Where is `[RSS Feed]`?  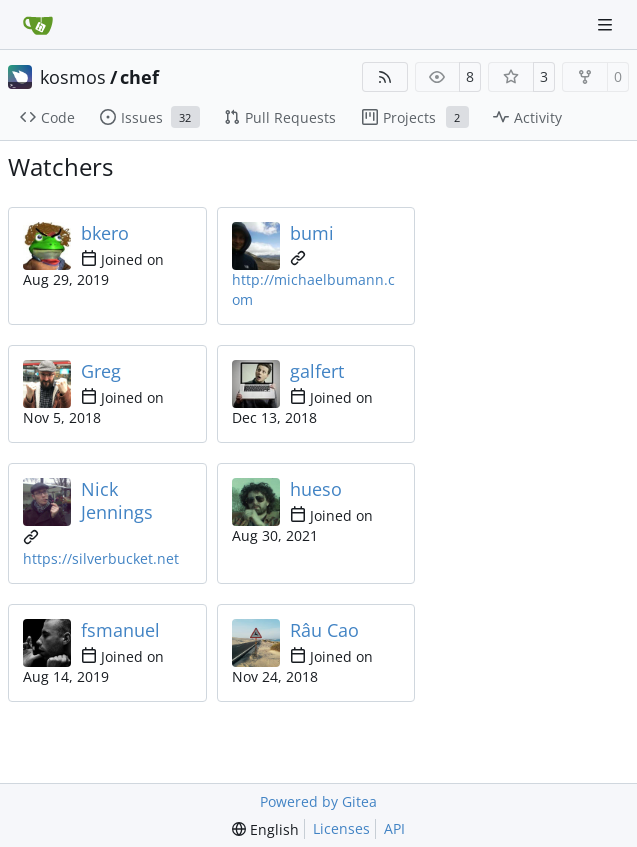 [RSS Feed] is located at coordinates (385, 77).